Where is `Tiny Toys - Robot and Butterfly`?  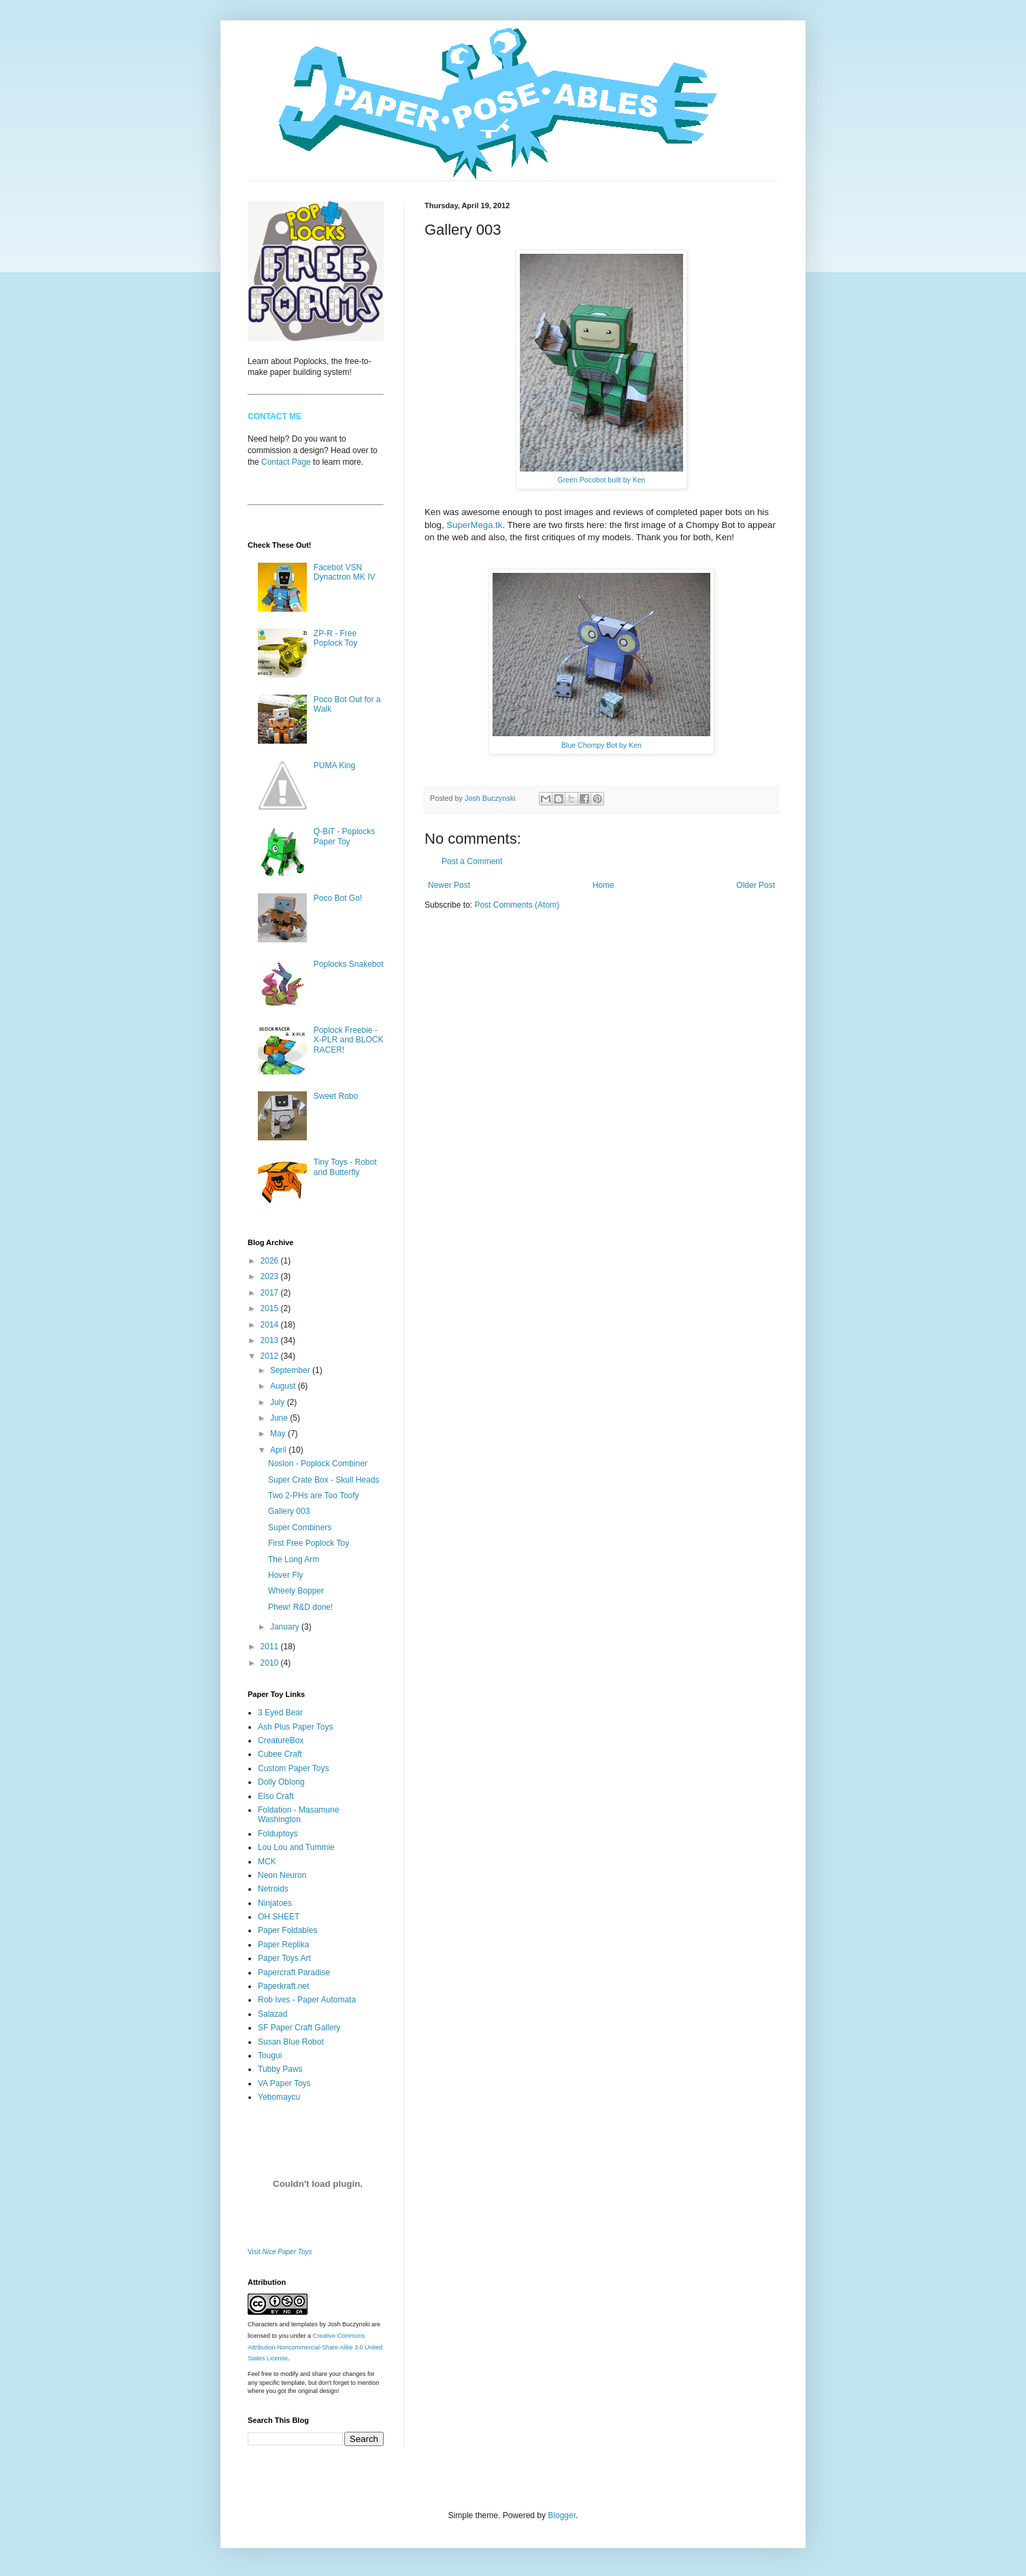
Tiny Toys - Robot and Butterfly is located at coordinates (345, 1166).